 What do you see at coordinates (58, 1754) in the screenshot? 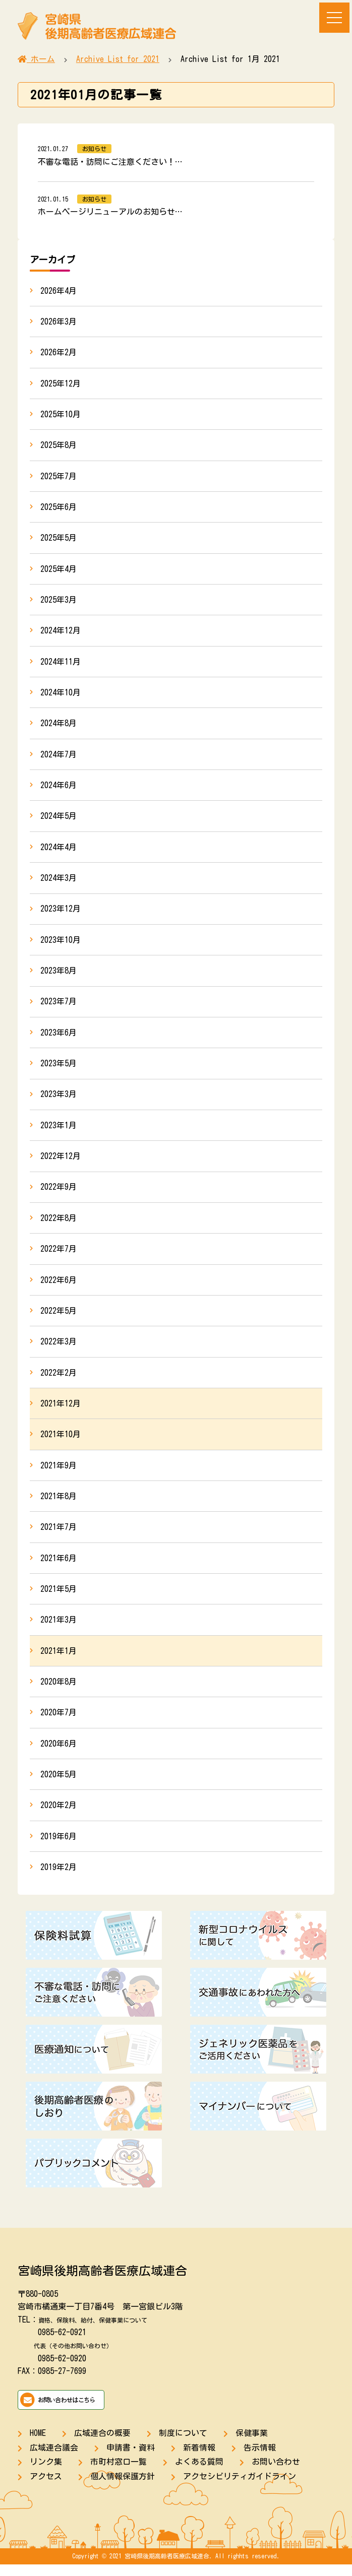
I see `2020年6月` at bounding box center [58, 1754].